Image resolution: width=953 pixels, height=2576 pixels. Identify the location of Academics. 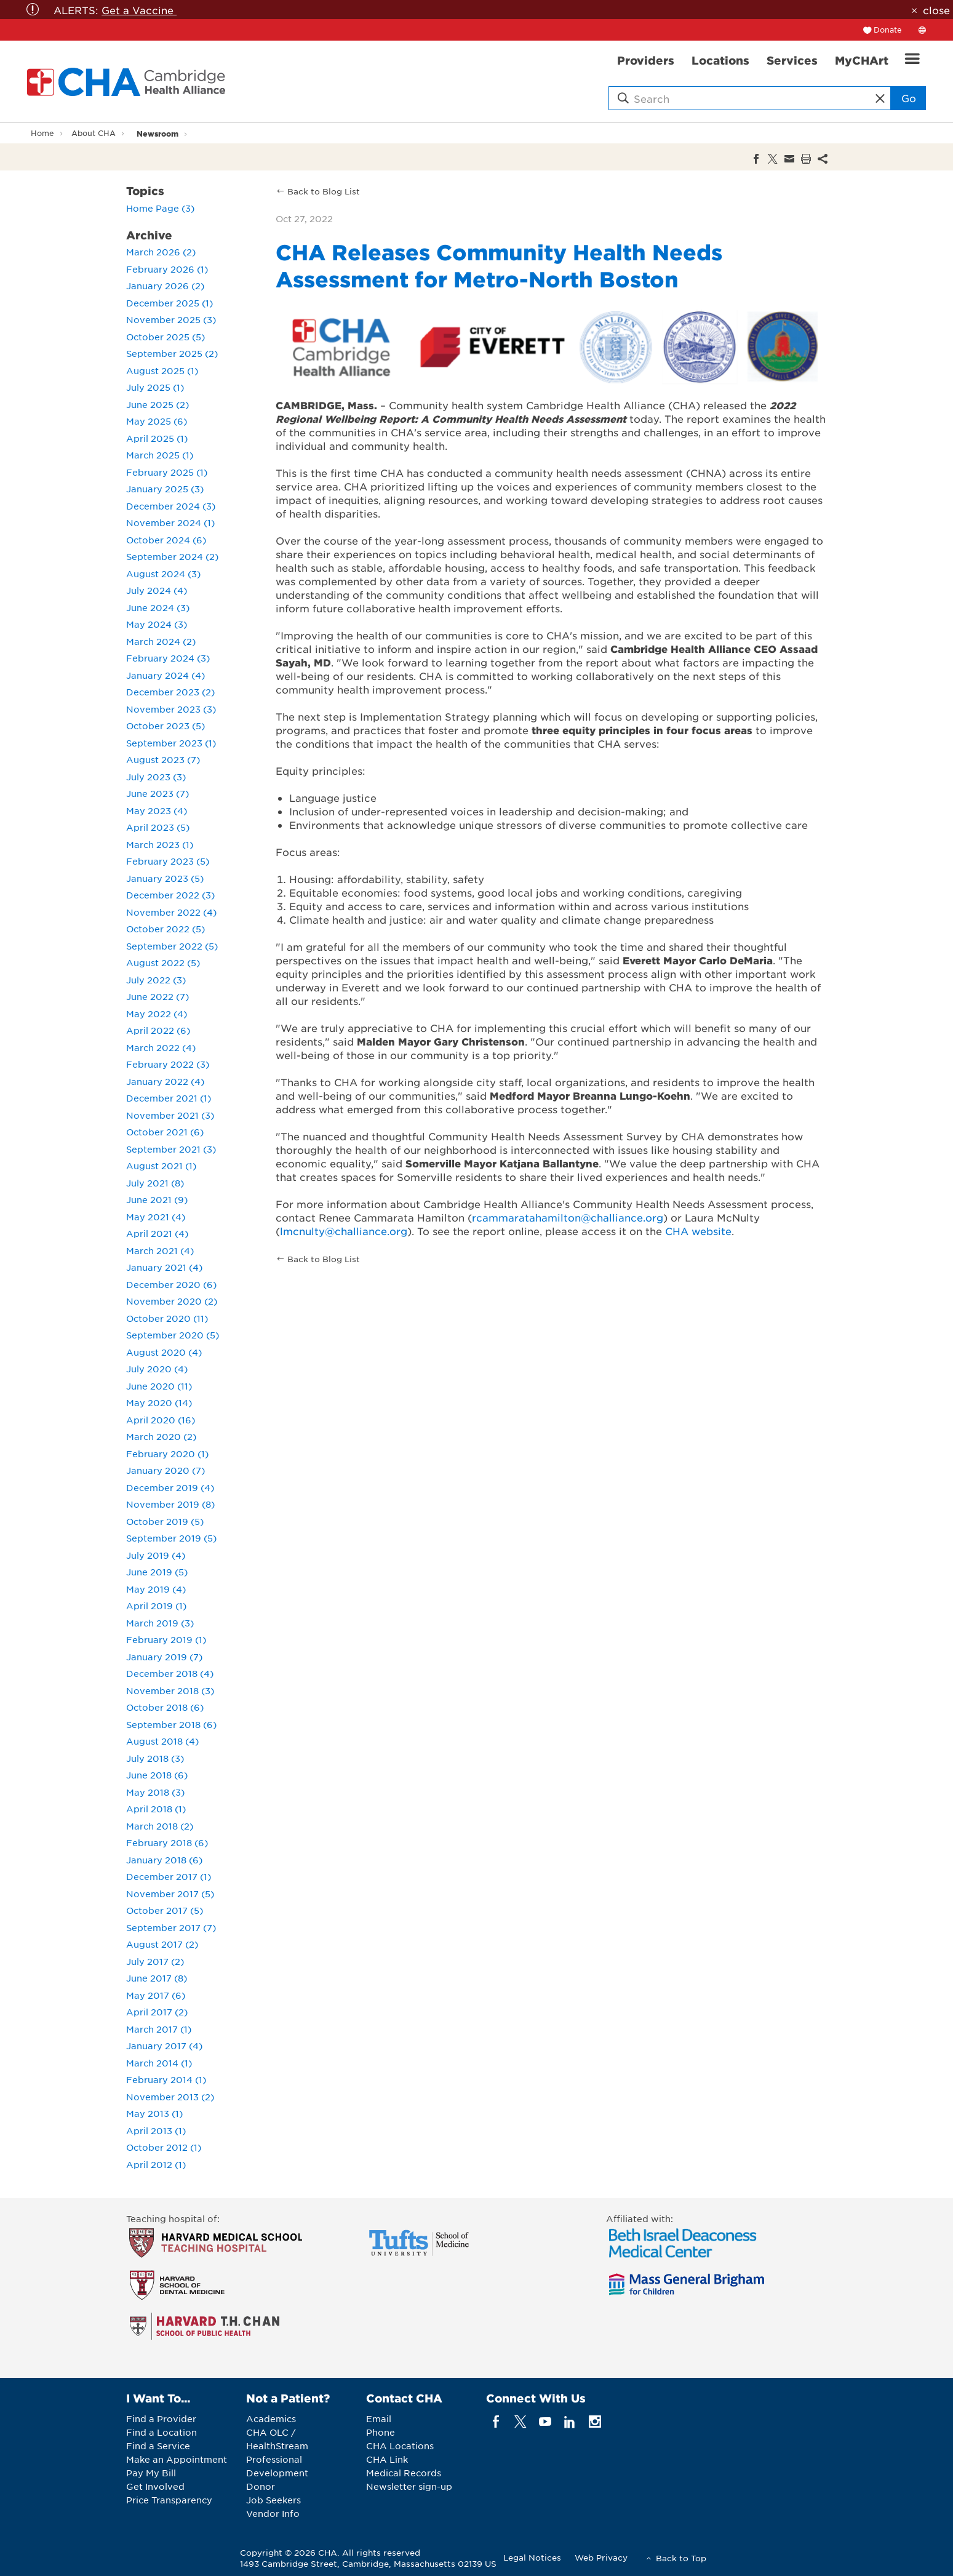
(271, 2418).